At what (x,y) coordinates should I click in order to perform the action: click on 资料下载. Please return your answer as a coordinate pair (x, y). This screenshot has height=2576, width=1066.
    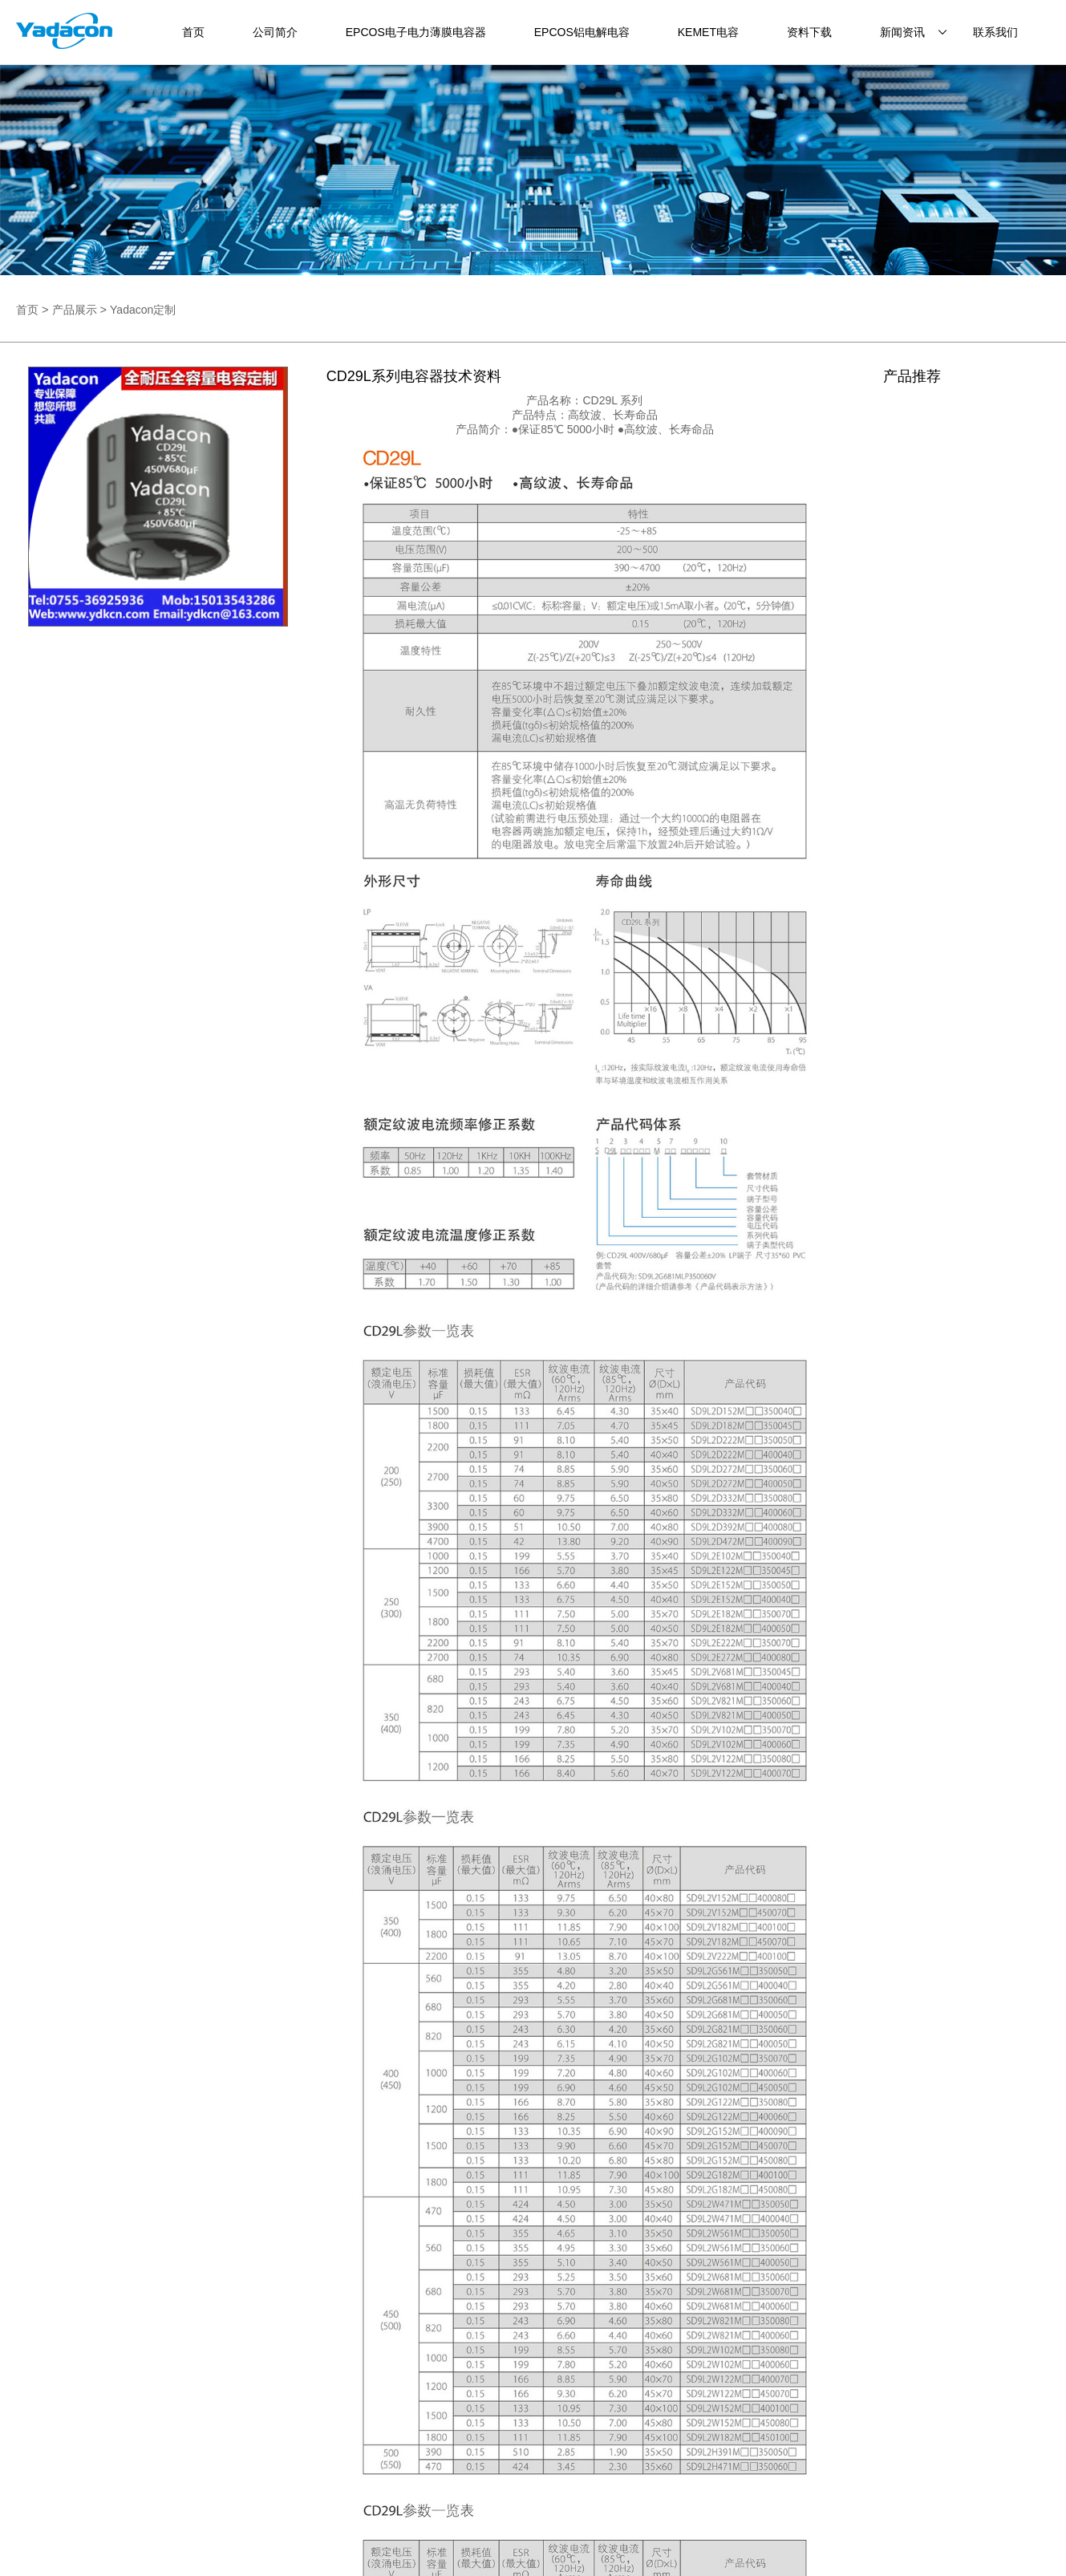
    Looking at the image, I should click on (809, 32).